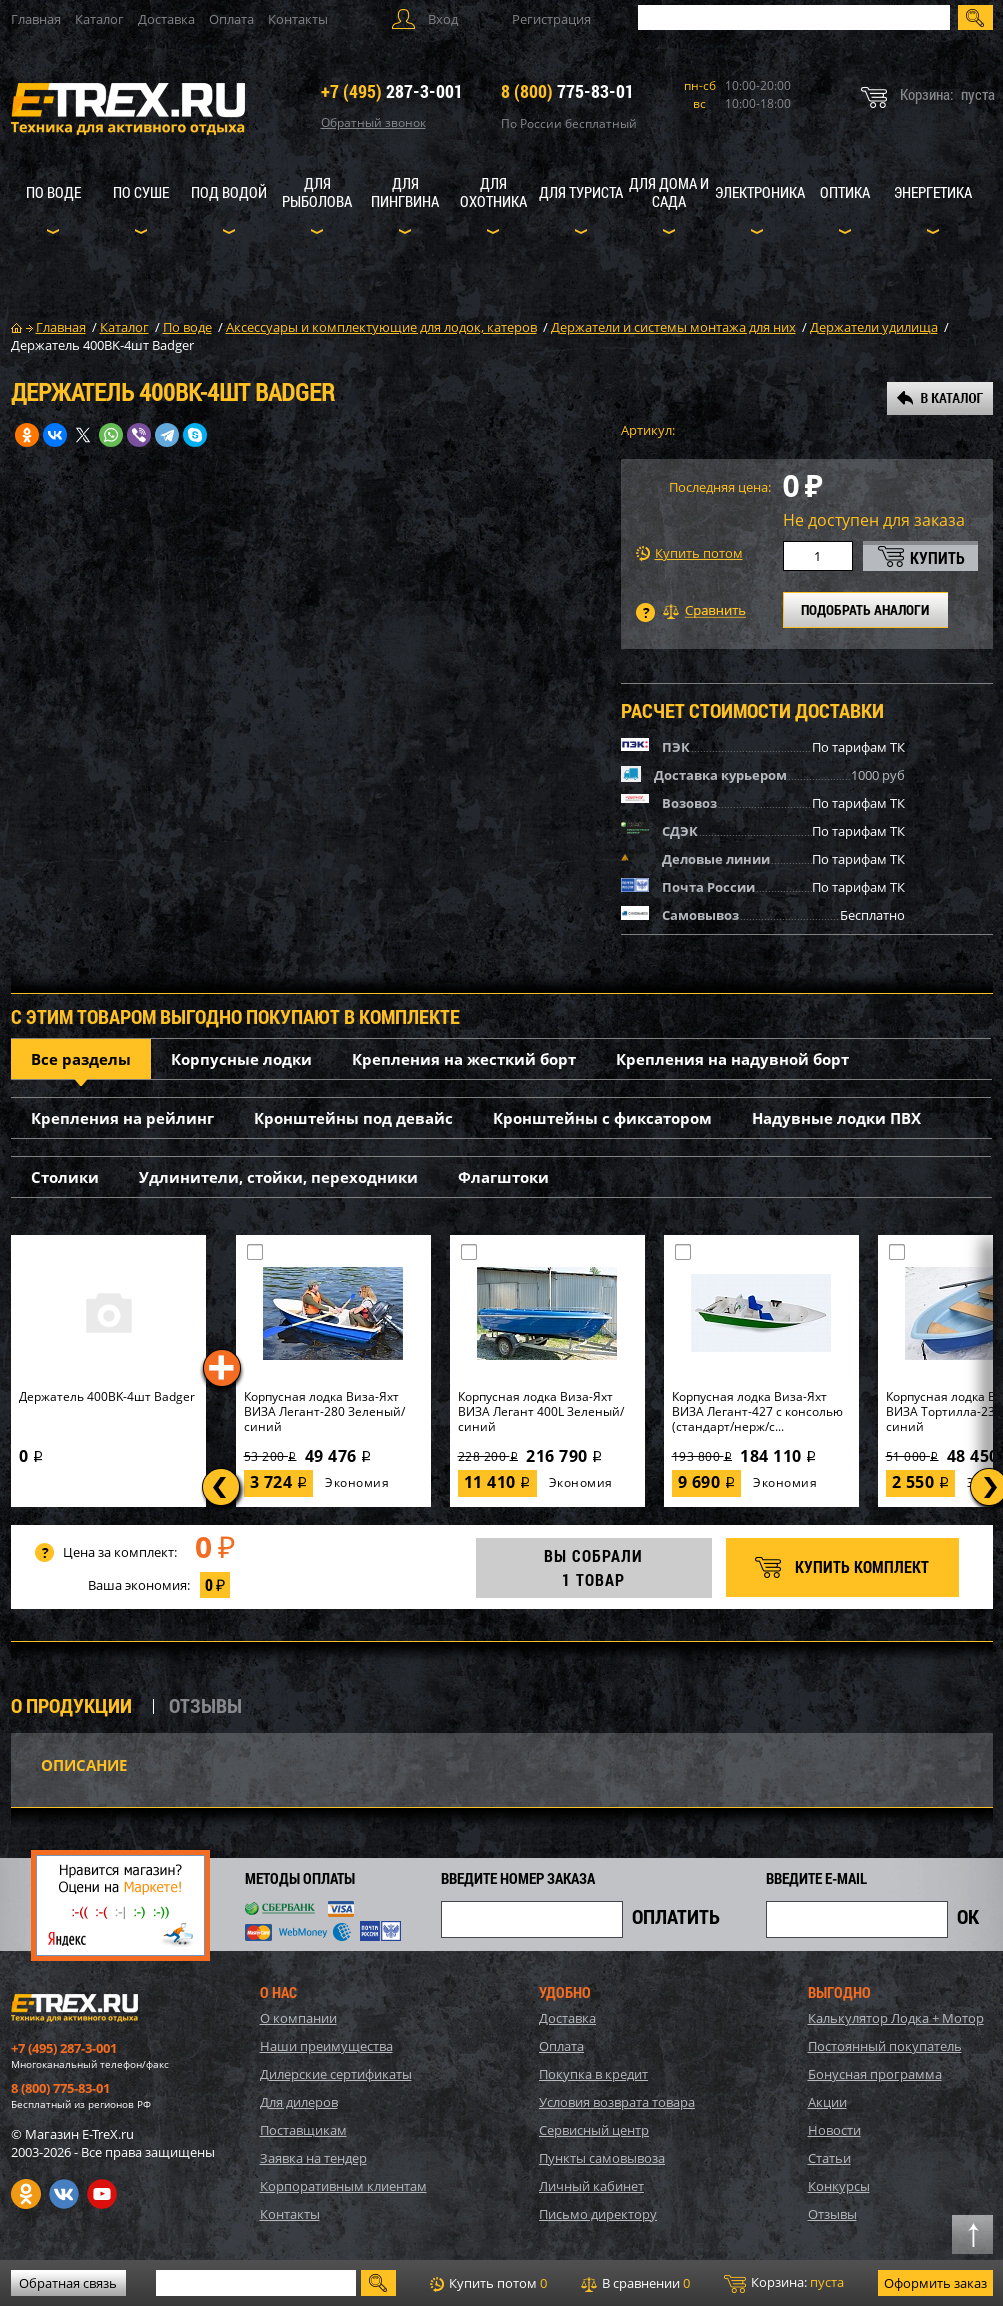  I want to click on Для охотника, so click(493, 192).